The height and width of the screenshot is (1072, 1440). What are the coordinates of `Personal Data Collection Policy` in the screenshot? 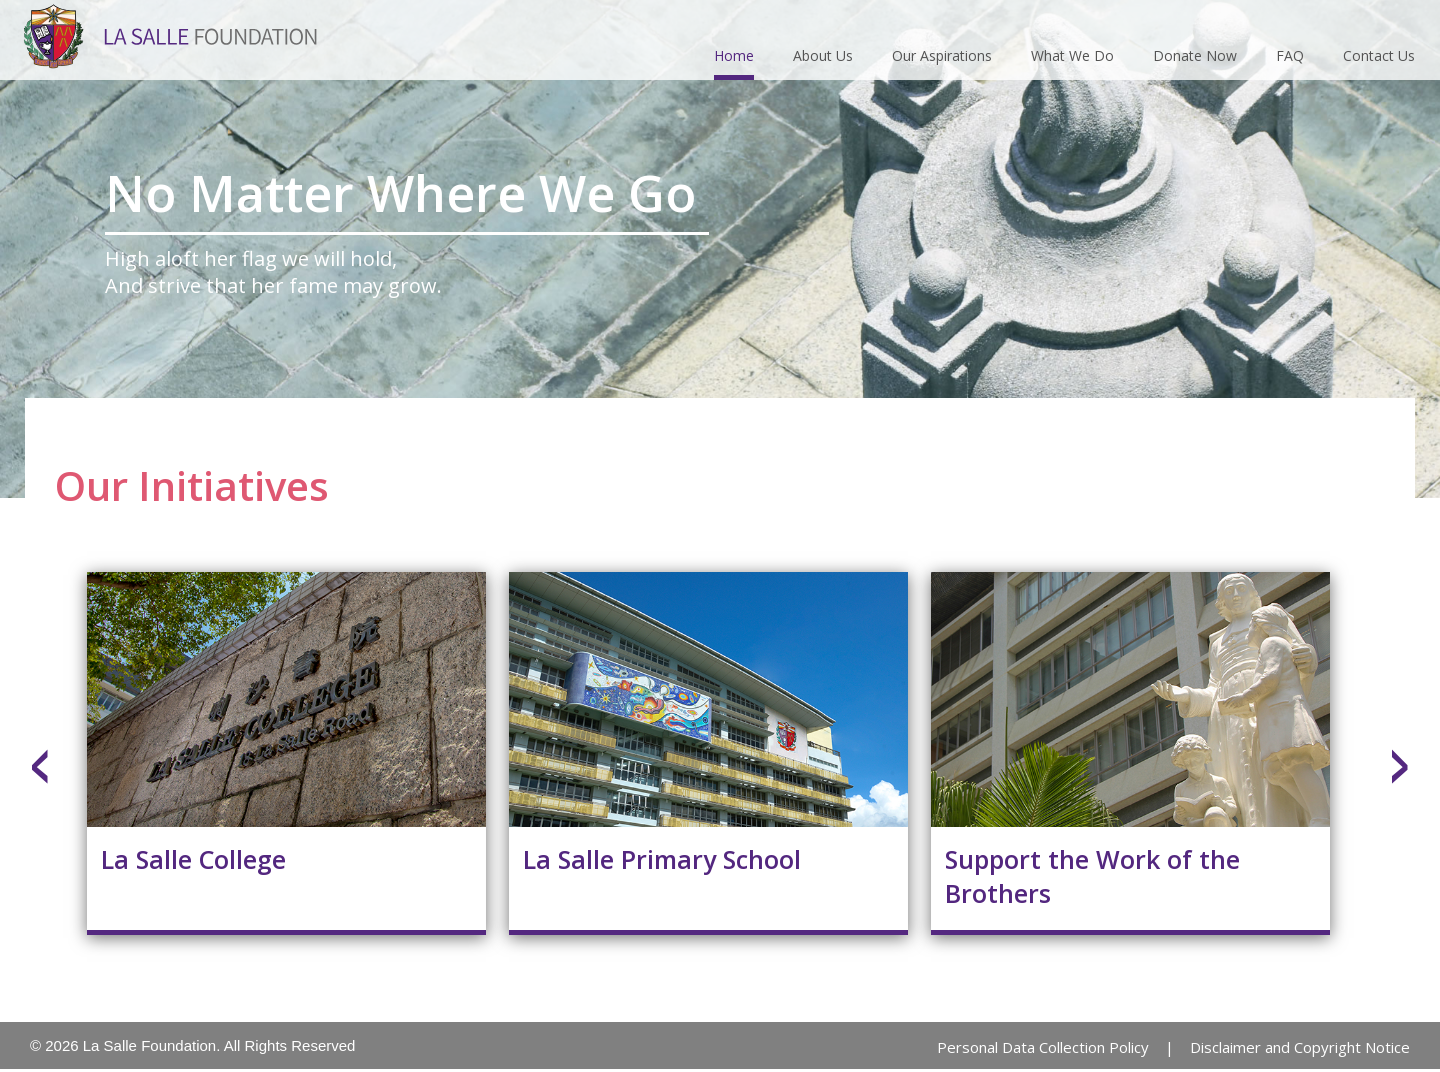 It's located at (1043, 1047).